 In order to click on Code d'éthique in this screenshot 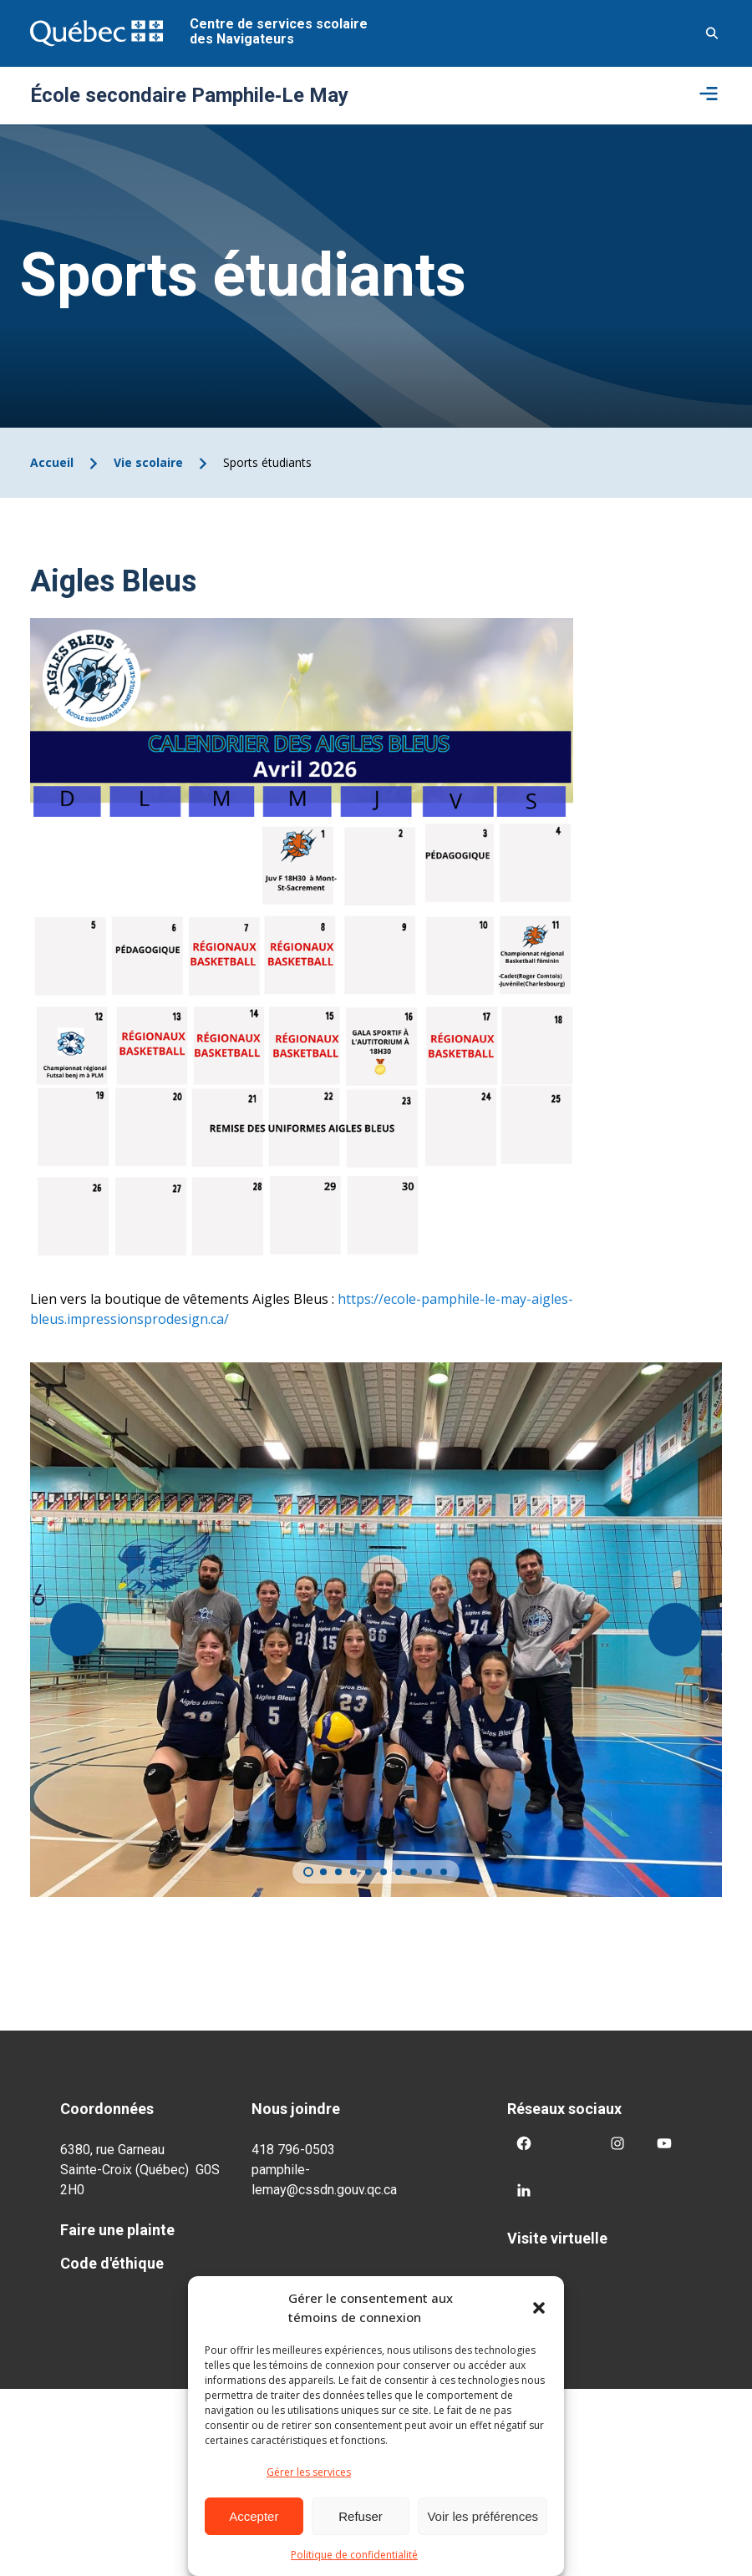, I will do `click(112, 2263)`.